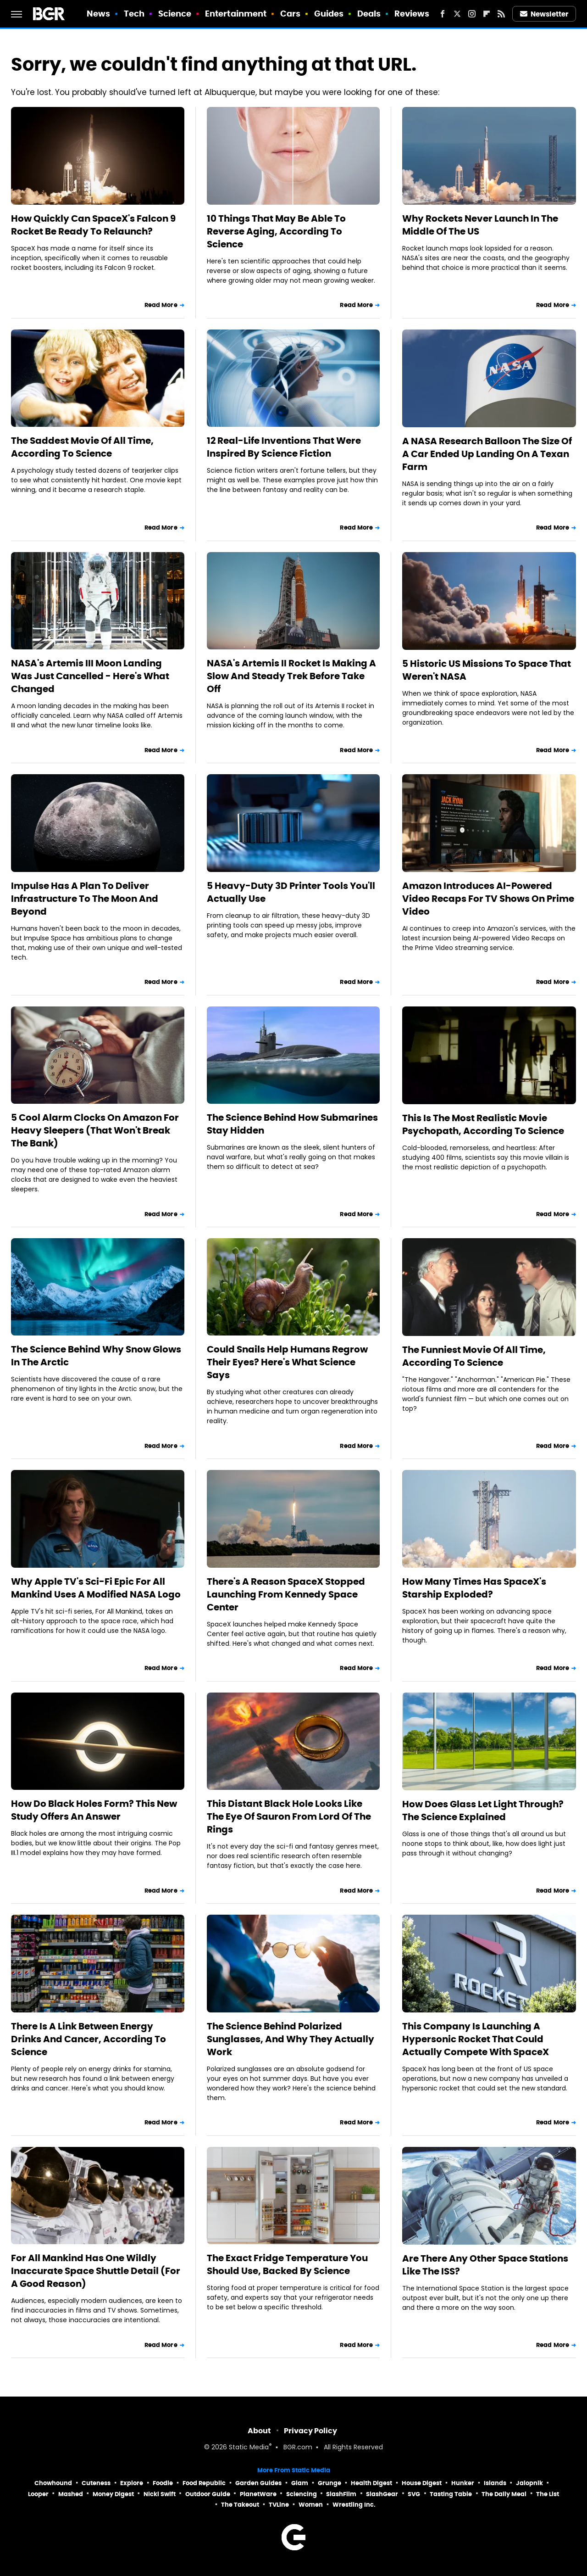  What do you see at coordinates (284, 447) in the screenshot?
I see `12 Real-Life Inventions That Were Inspired By Science Fiction` at bounding box center [284, 447].